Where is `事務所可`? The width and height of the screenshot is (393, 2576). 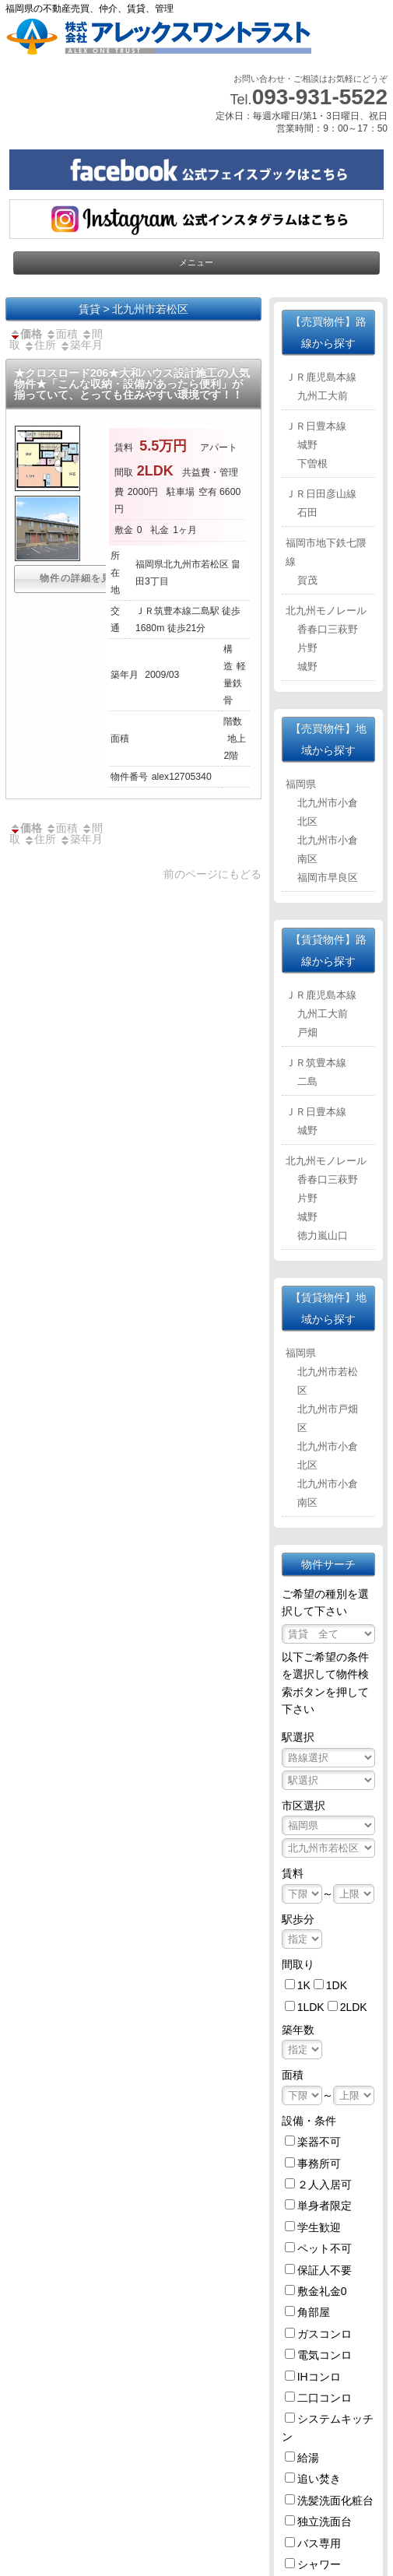 事務所可 is located at coordinates (319, 2163).